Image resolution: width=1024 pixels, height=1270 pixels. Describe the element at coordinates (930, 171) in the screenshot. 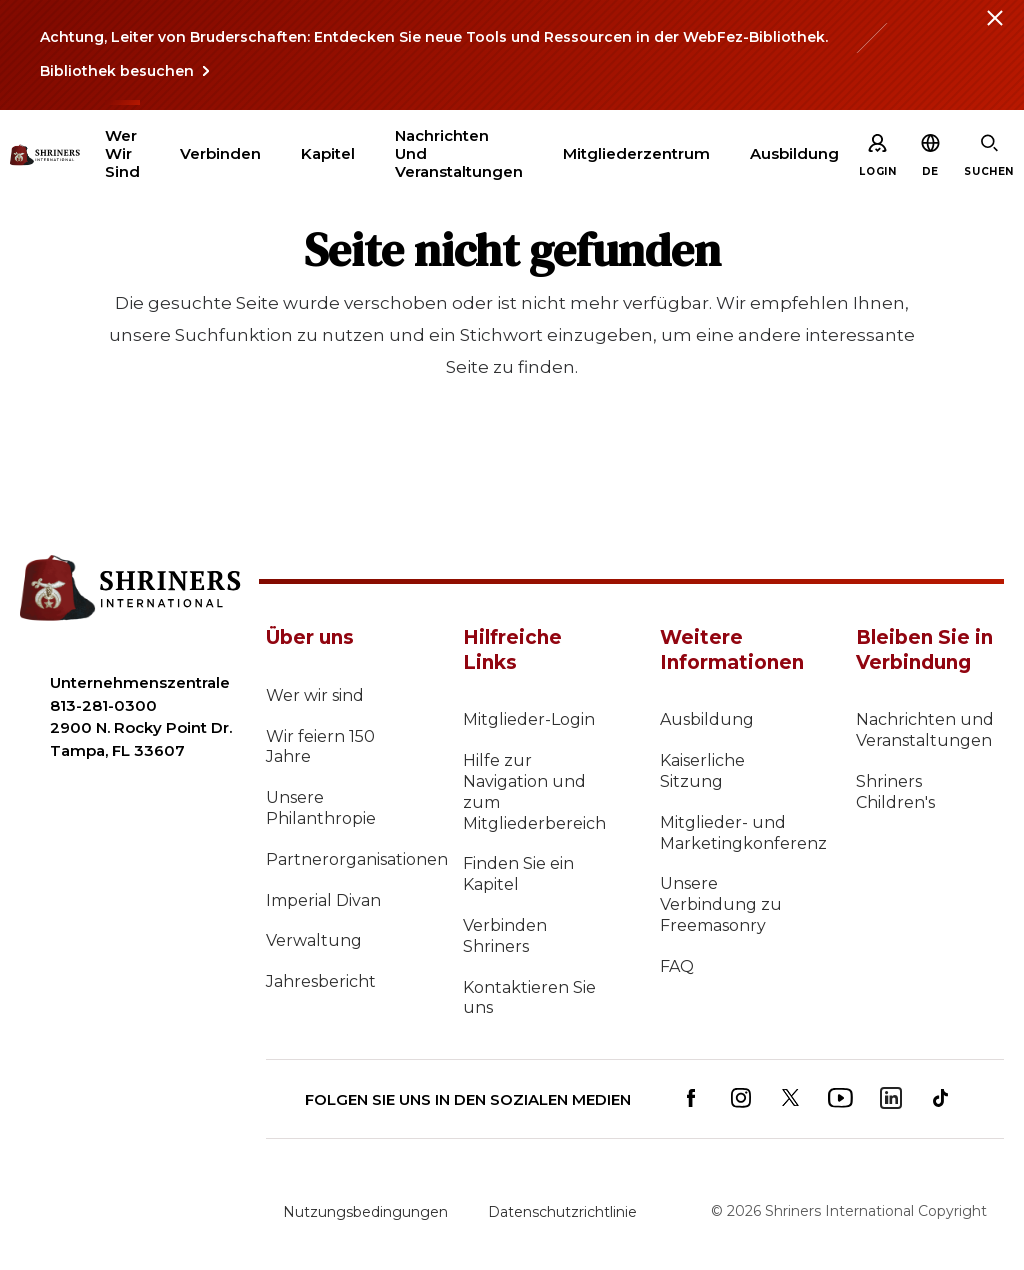

I see `[button]` at that location.